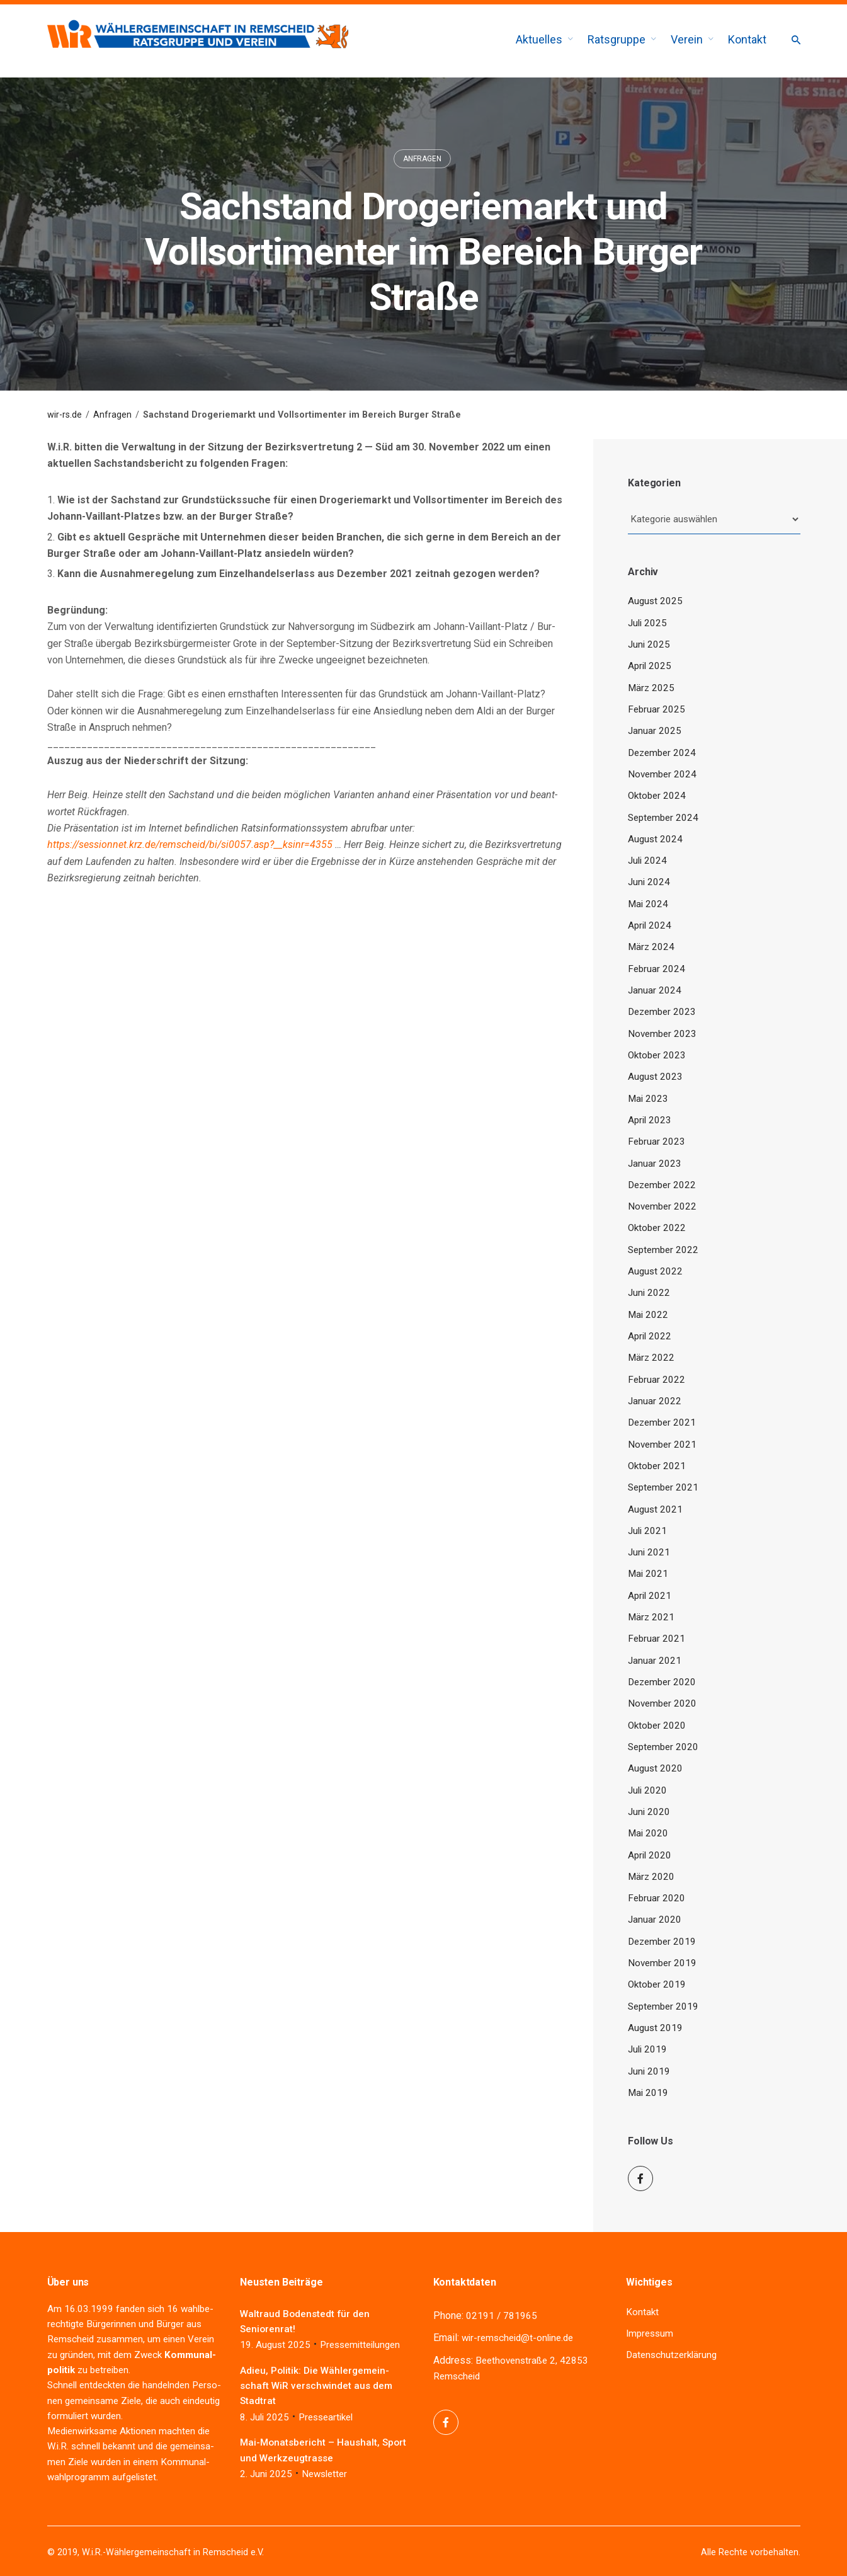 Image resolution: width=847 pixels, height=2576 pixels. I want to click on 02191 / 781965, so click(501, 2315).